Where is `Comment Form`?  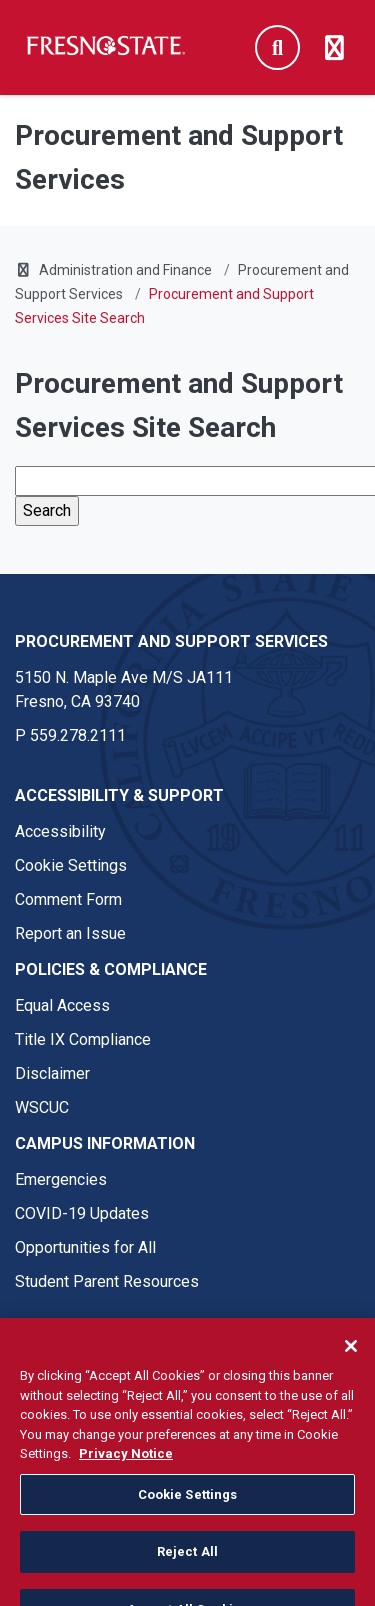 Comment Form is located at coordinates (68, 899).